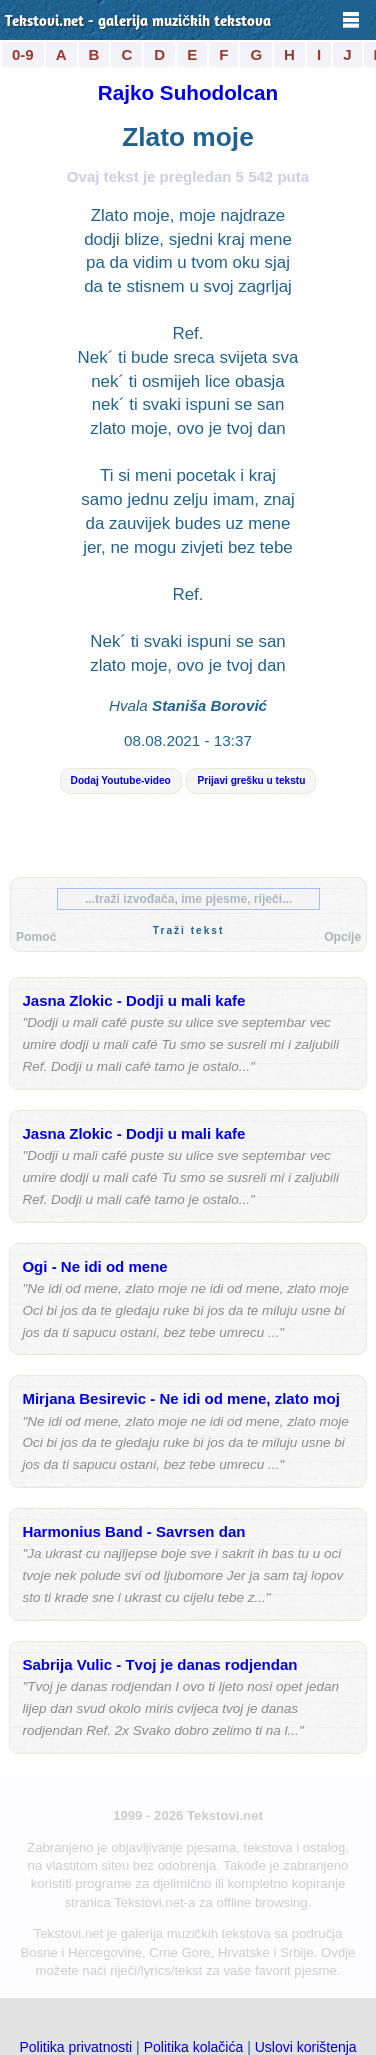  Describe the element at coordinates (36, 937) in the screenshot. I see `Pomoć` at that location.